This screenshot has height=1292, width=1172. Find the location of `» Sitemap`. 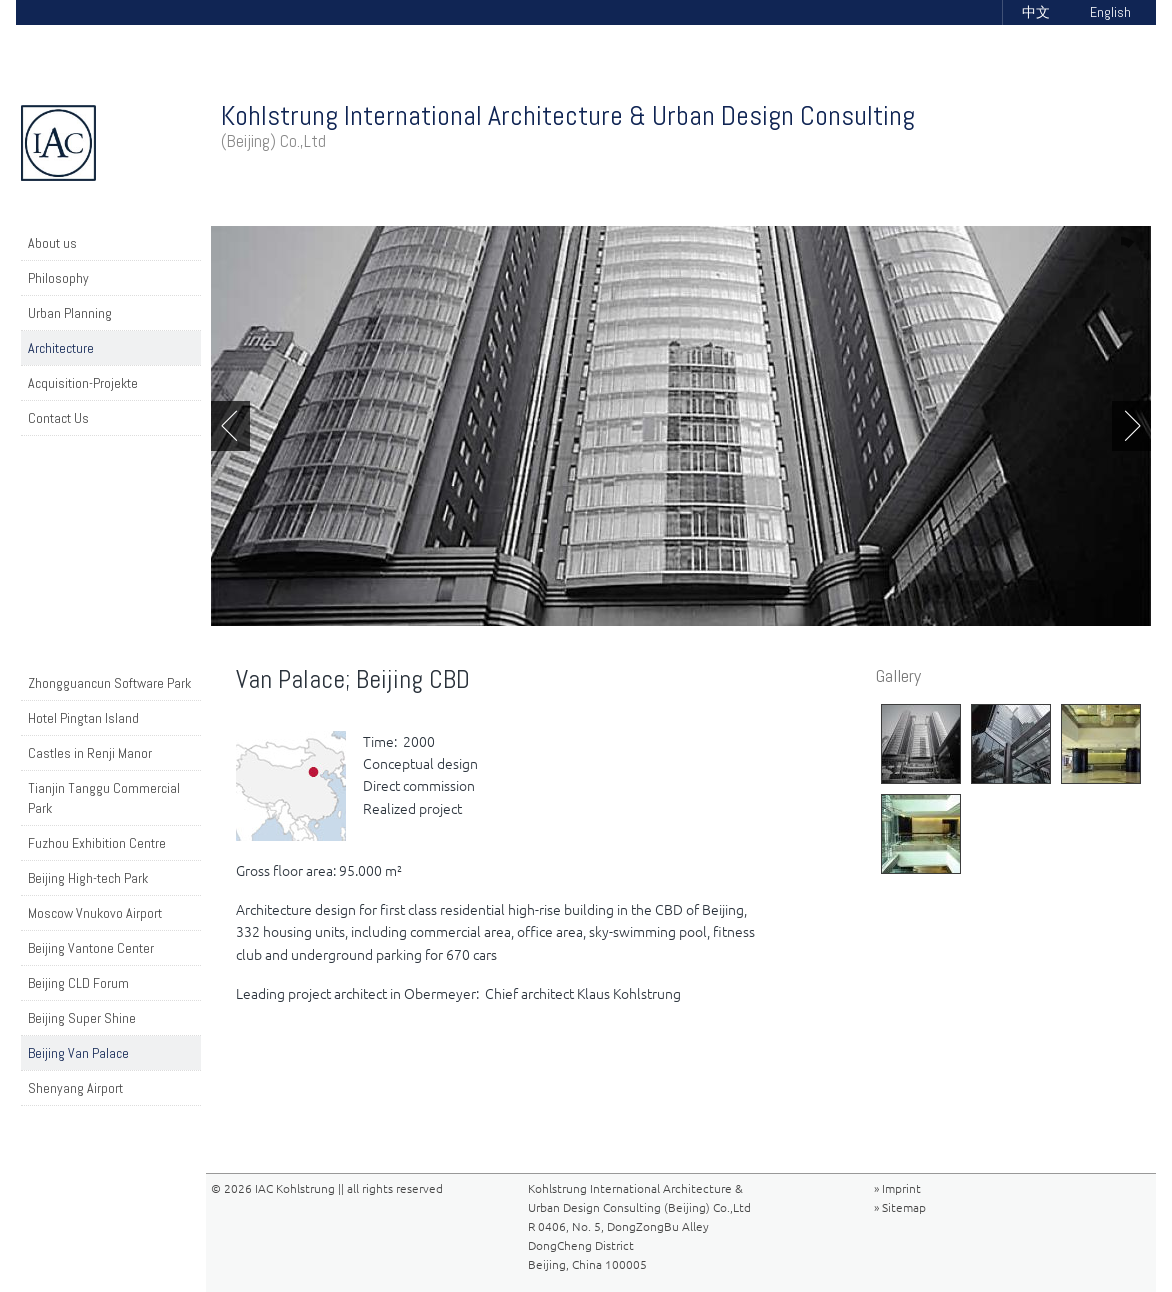

» Sitemap is located at coordinates (900, 1207).